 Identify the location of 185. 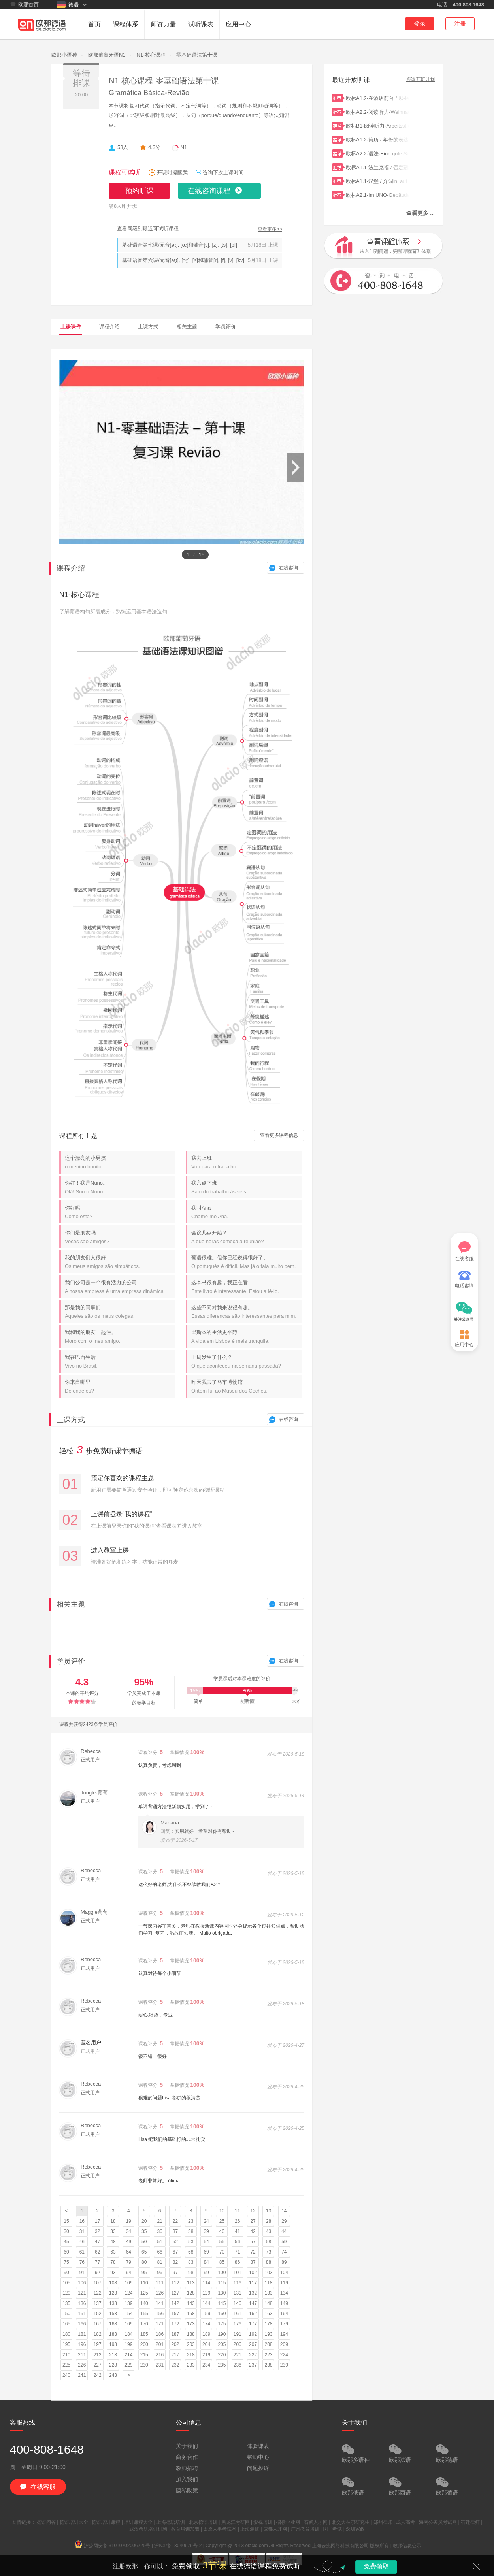
(144, 2334).